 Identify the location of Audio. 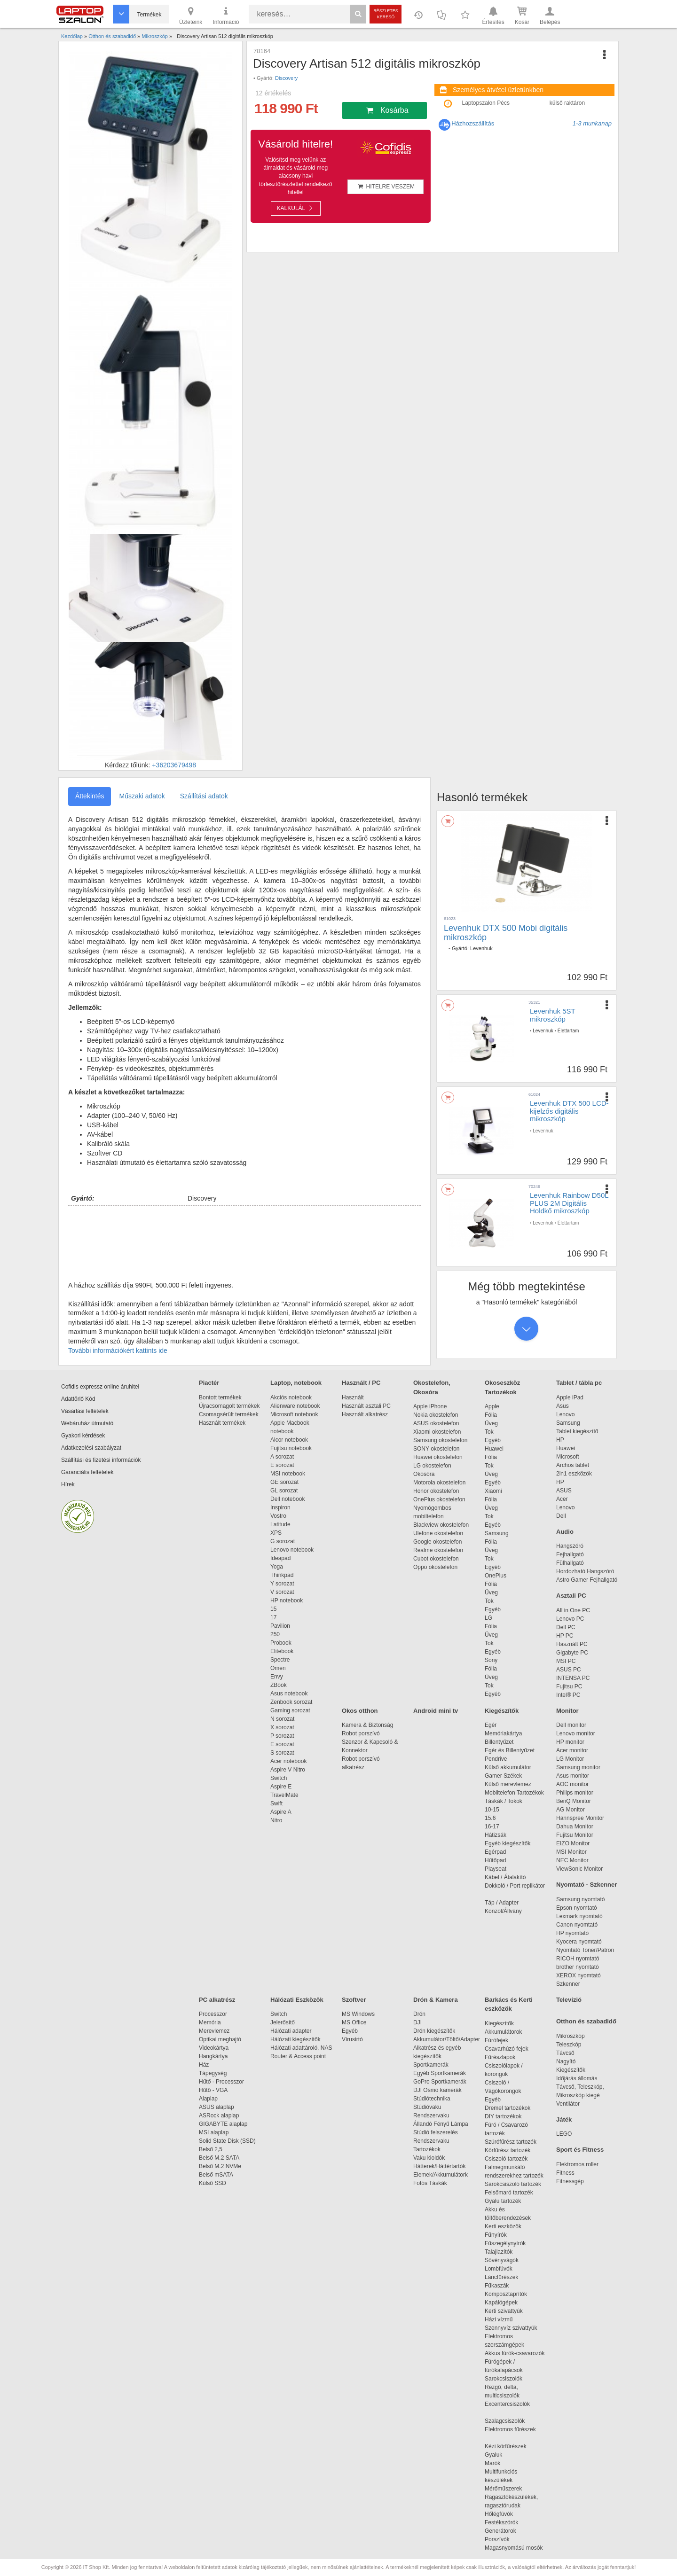
(565, 1531).